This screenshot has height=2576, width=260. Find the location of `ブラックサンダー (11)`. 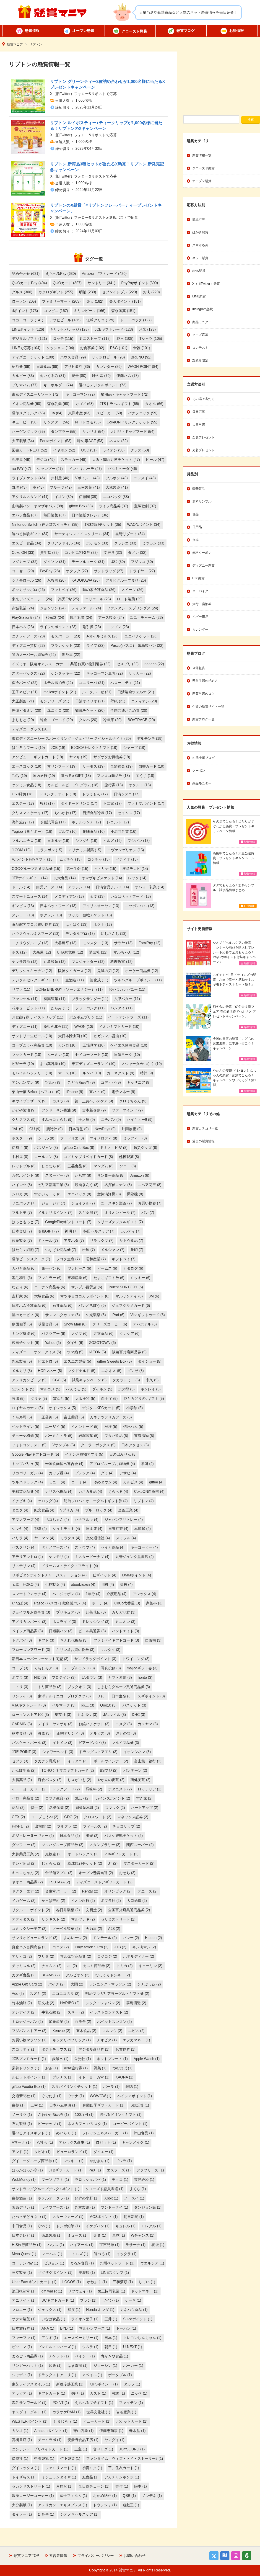

ブラックサンダー (11) is located at coordinates (90, 999).